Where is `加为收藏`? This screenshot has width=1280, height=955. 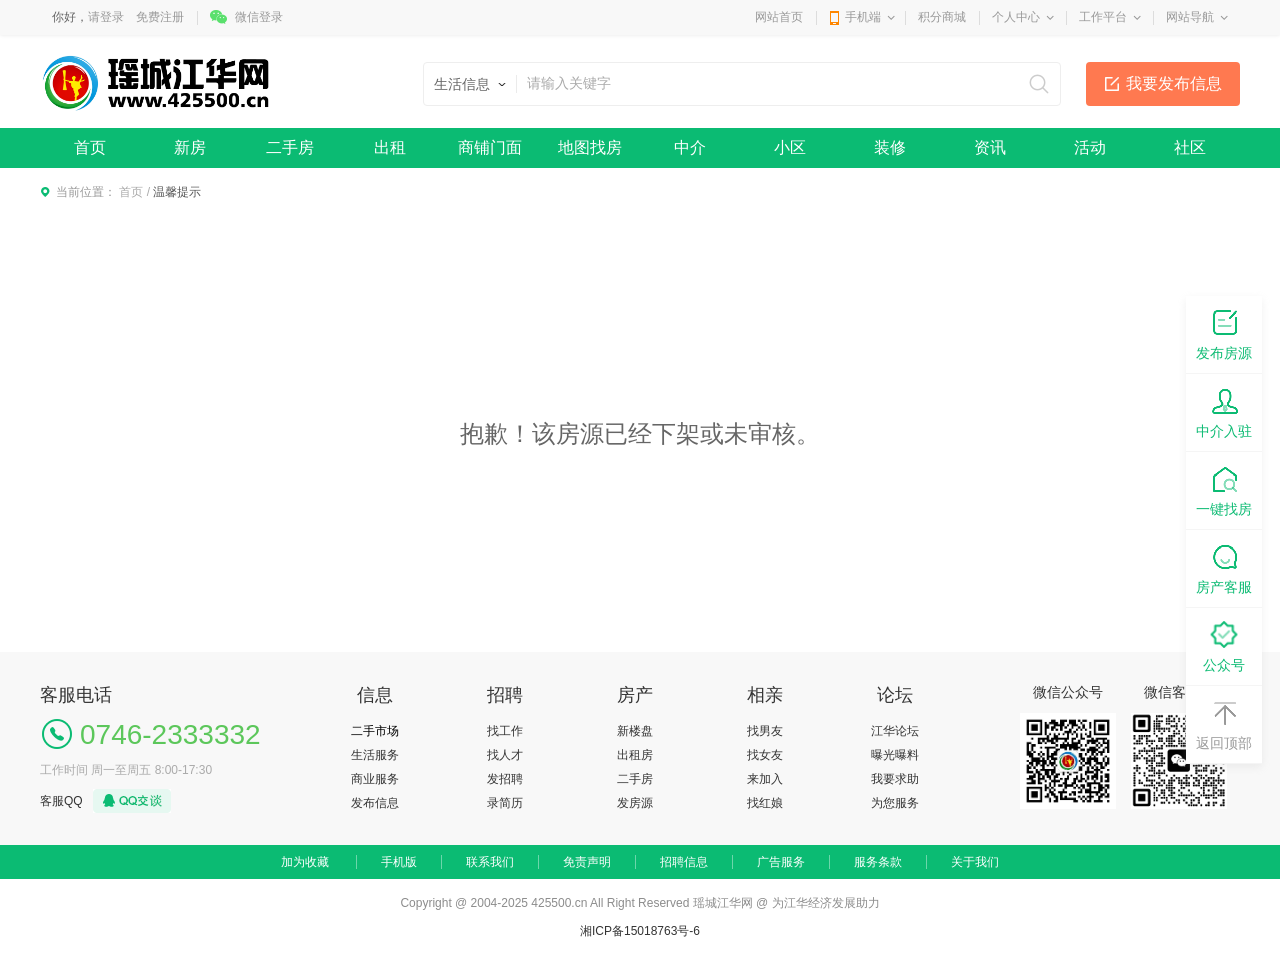 加为收藏 is located at coordinates (305, 862).